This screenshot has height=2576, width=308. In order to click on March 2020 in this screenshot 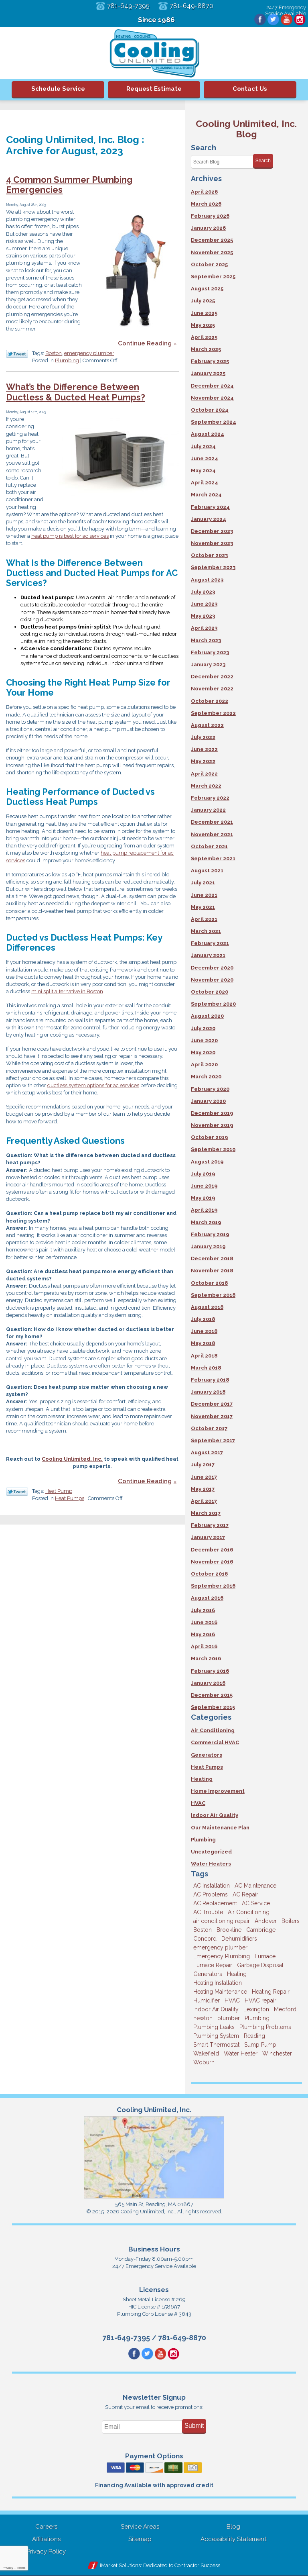, I will do `click(206, 1077)`.